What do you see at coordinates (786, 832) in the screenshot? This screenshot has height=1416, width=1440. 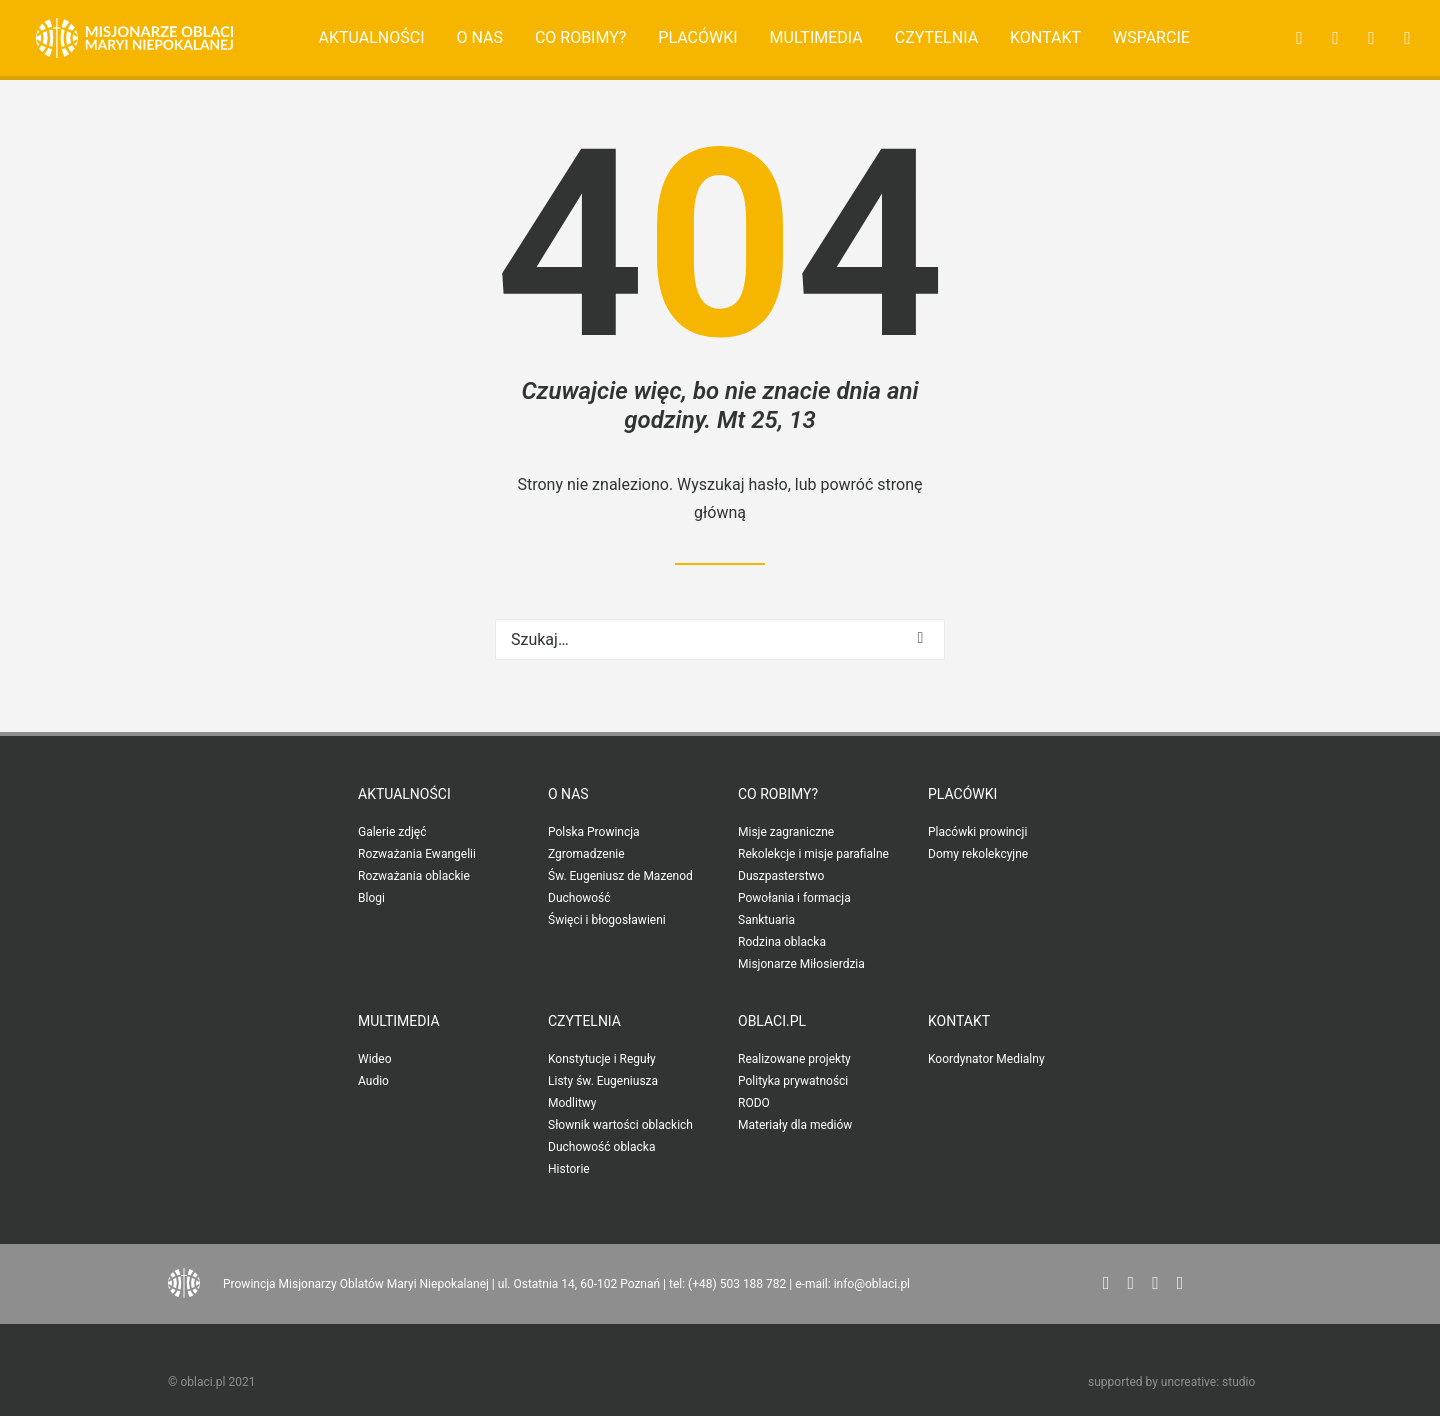 I see `Misje zagraniczne` at bounding box center [786, 832].